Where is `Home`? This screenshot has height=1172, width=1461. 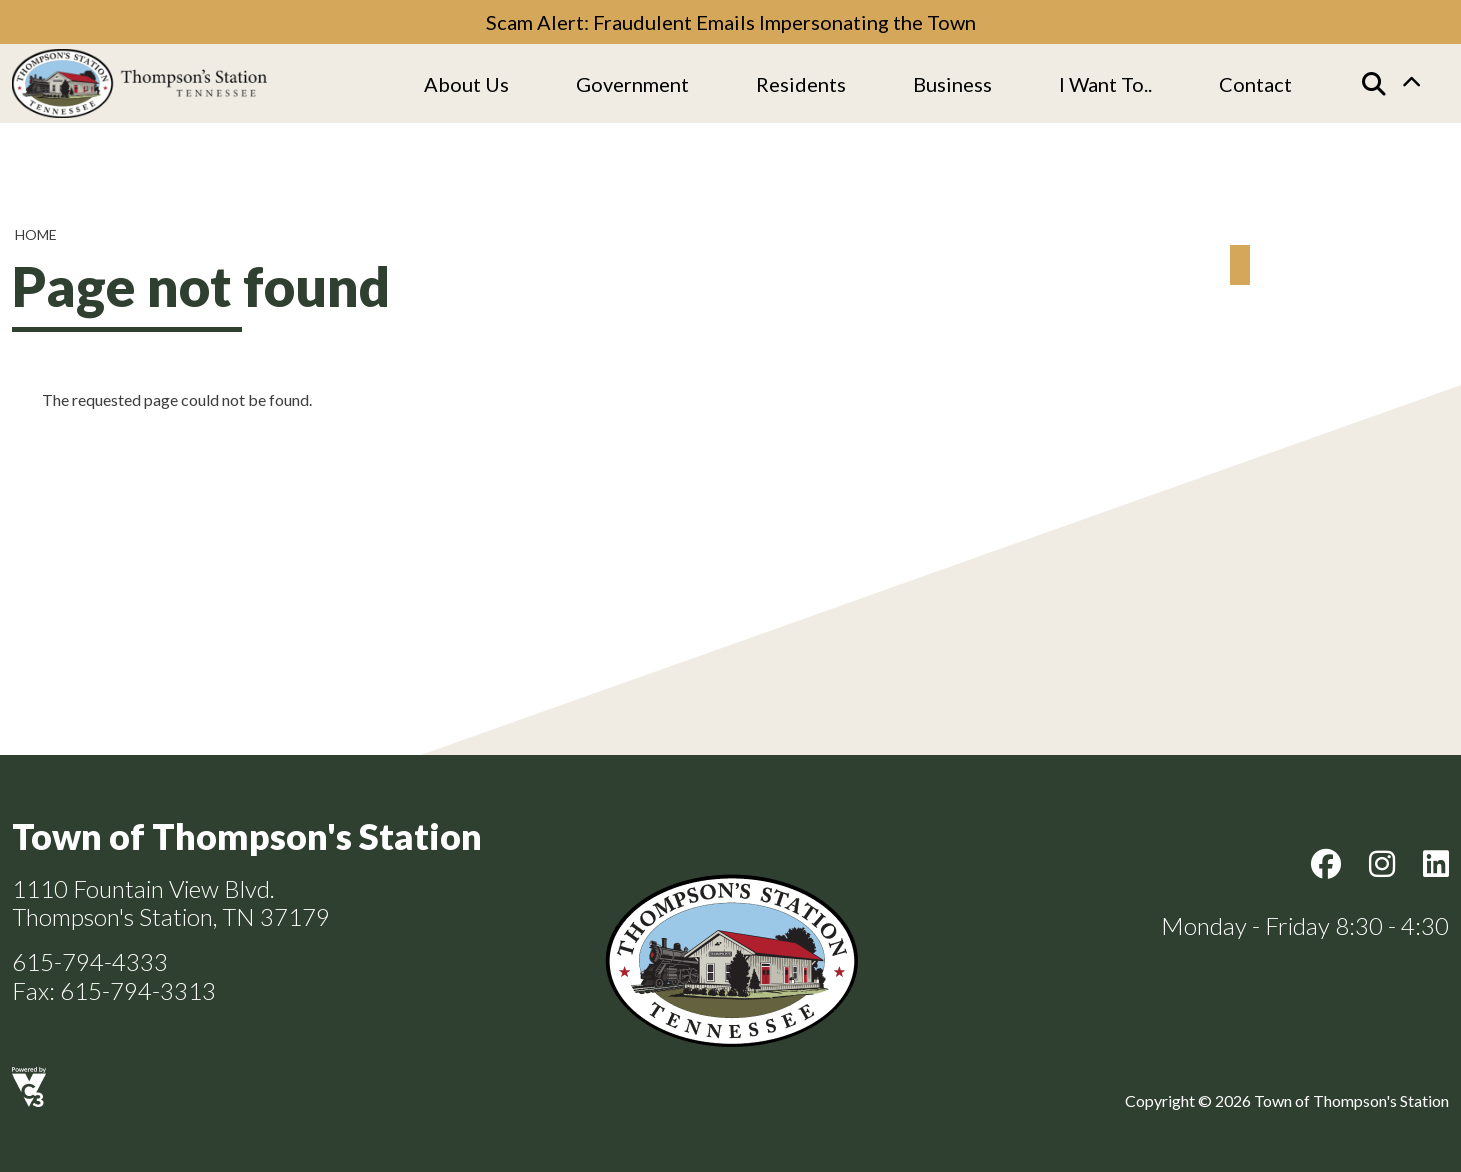
Home is located at coordinates (36, 234).